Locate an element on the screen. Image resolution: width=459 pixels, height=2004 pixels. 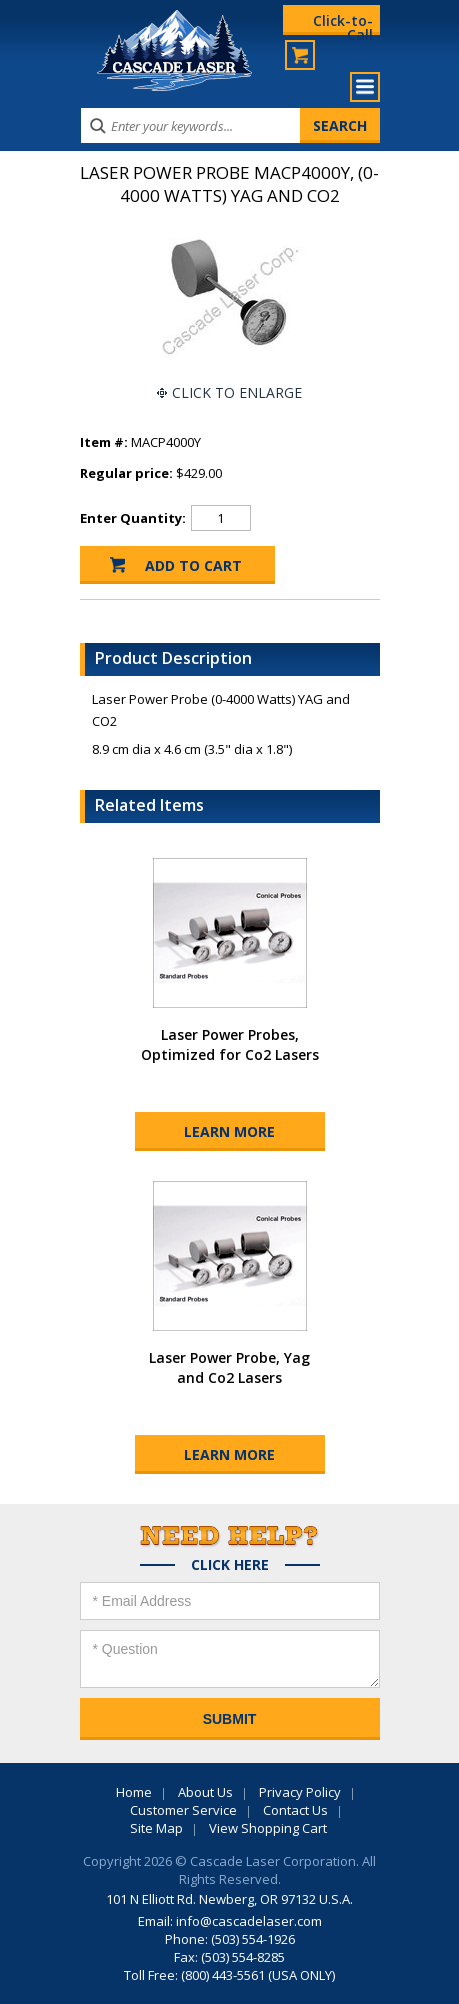
Menu is located at coordinates (365, 87).